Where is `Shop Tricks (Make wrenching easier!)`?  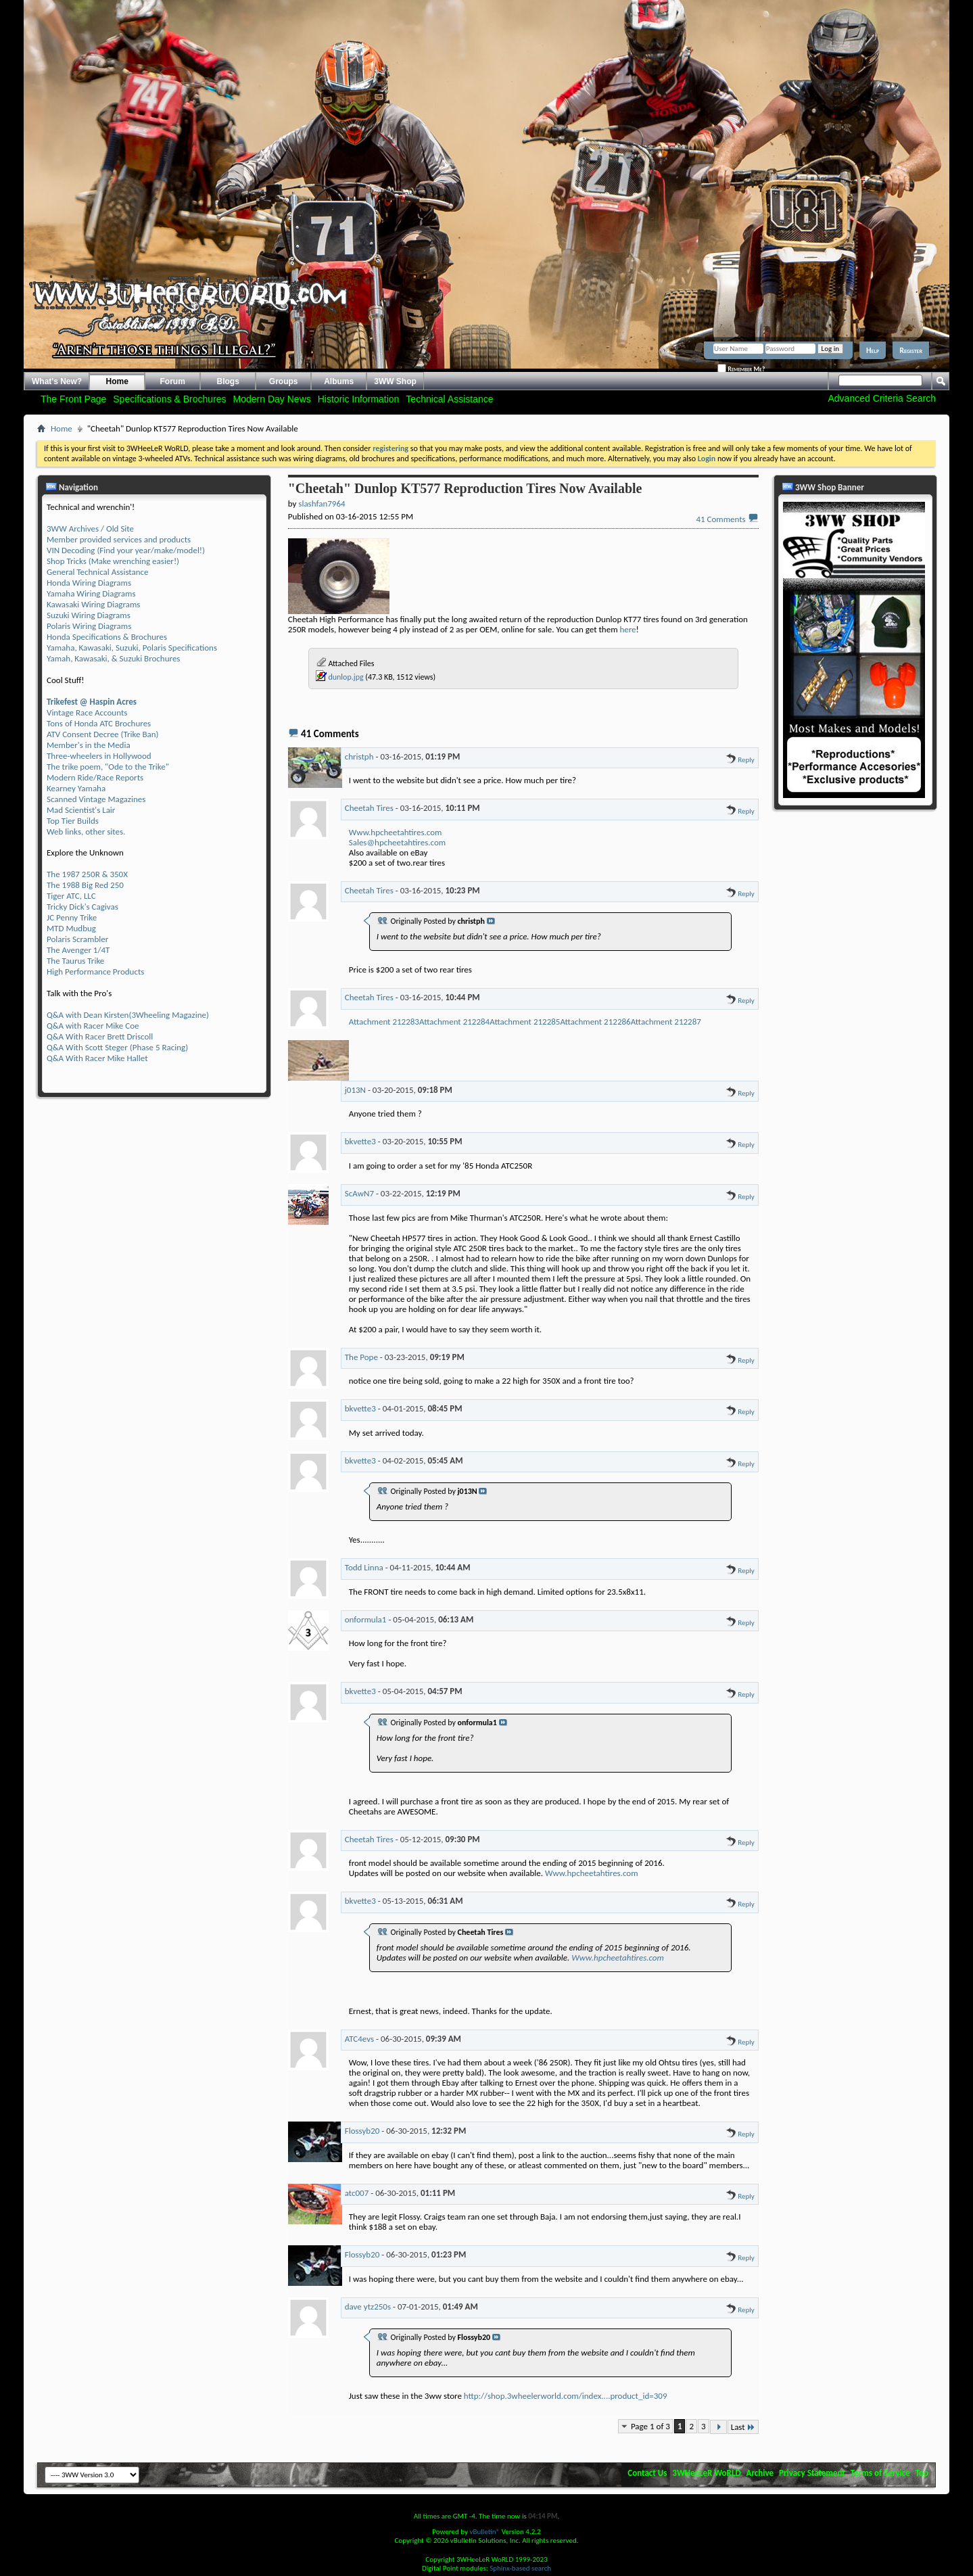 Shop Tricks (Make wrenching easier!) is located at coordinates (113, 561).